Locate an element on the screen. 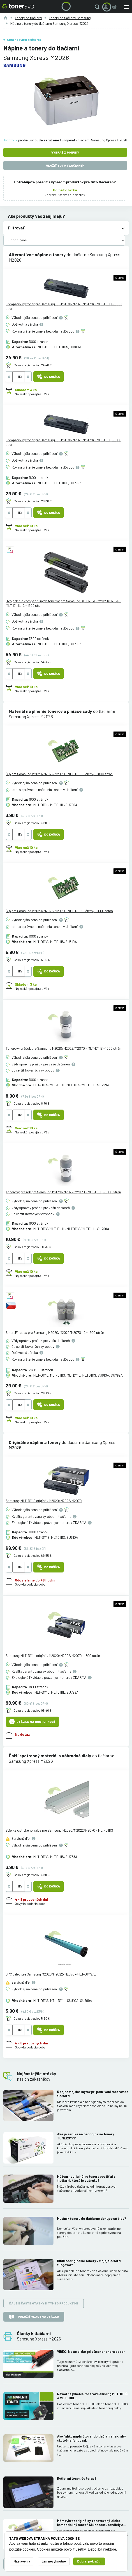  Cena s registráciou 54.35 € is located at coordinates (32, 662).